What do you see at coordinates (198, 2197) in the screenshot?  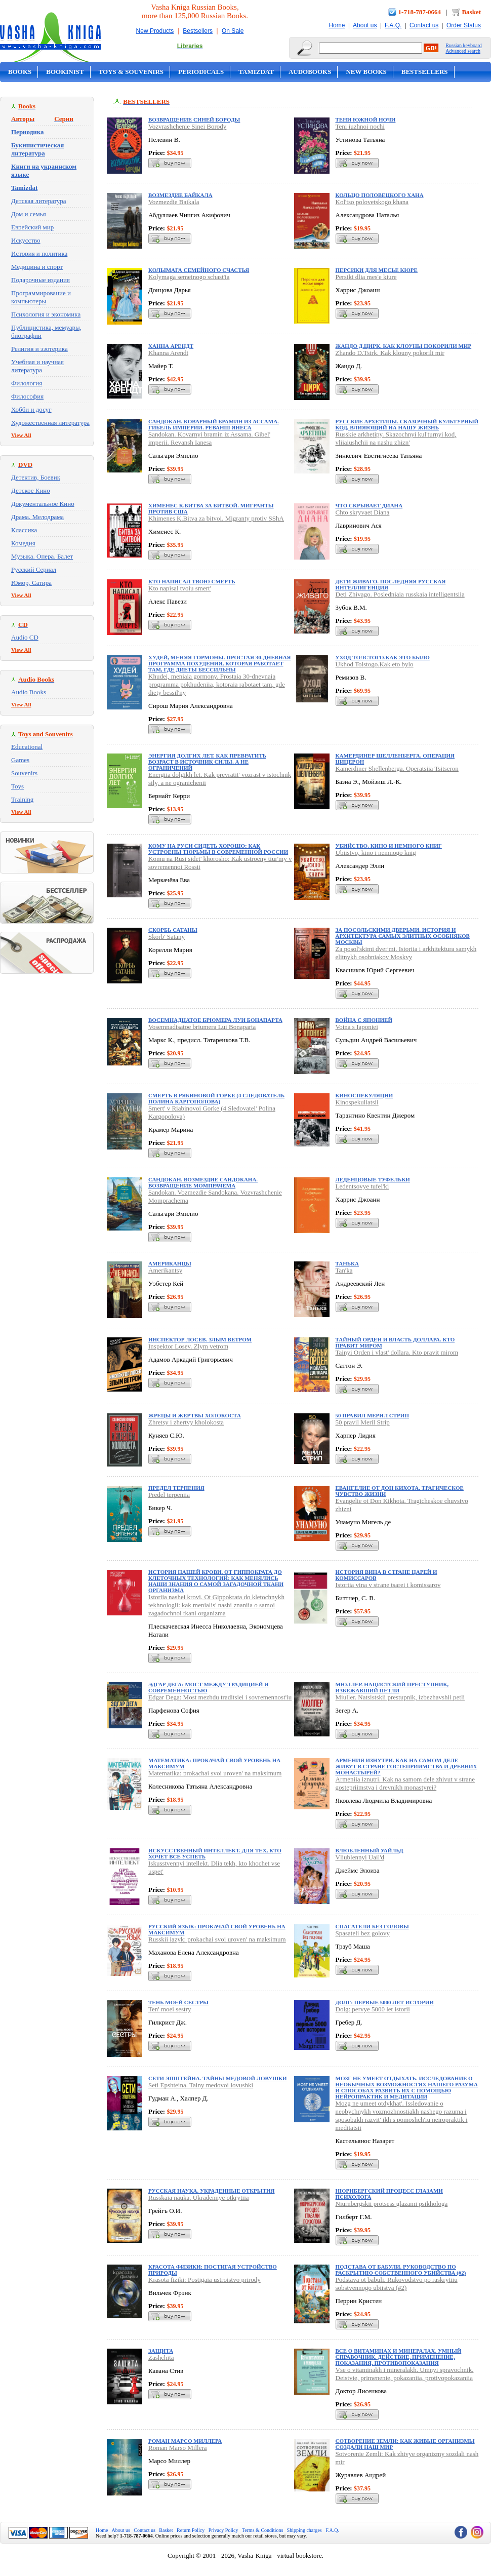 I see `Russkaia nauka. Ukradennye otkrytiia` at bounding box center [198, 2197].